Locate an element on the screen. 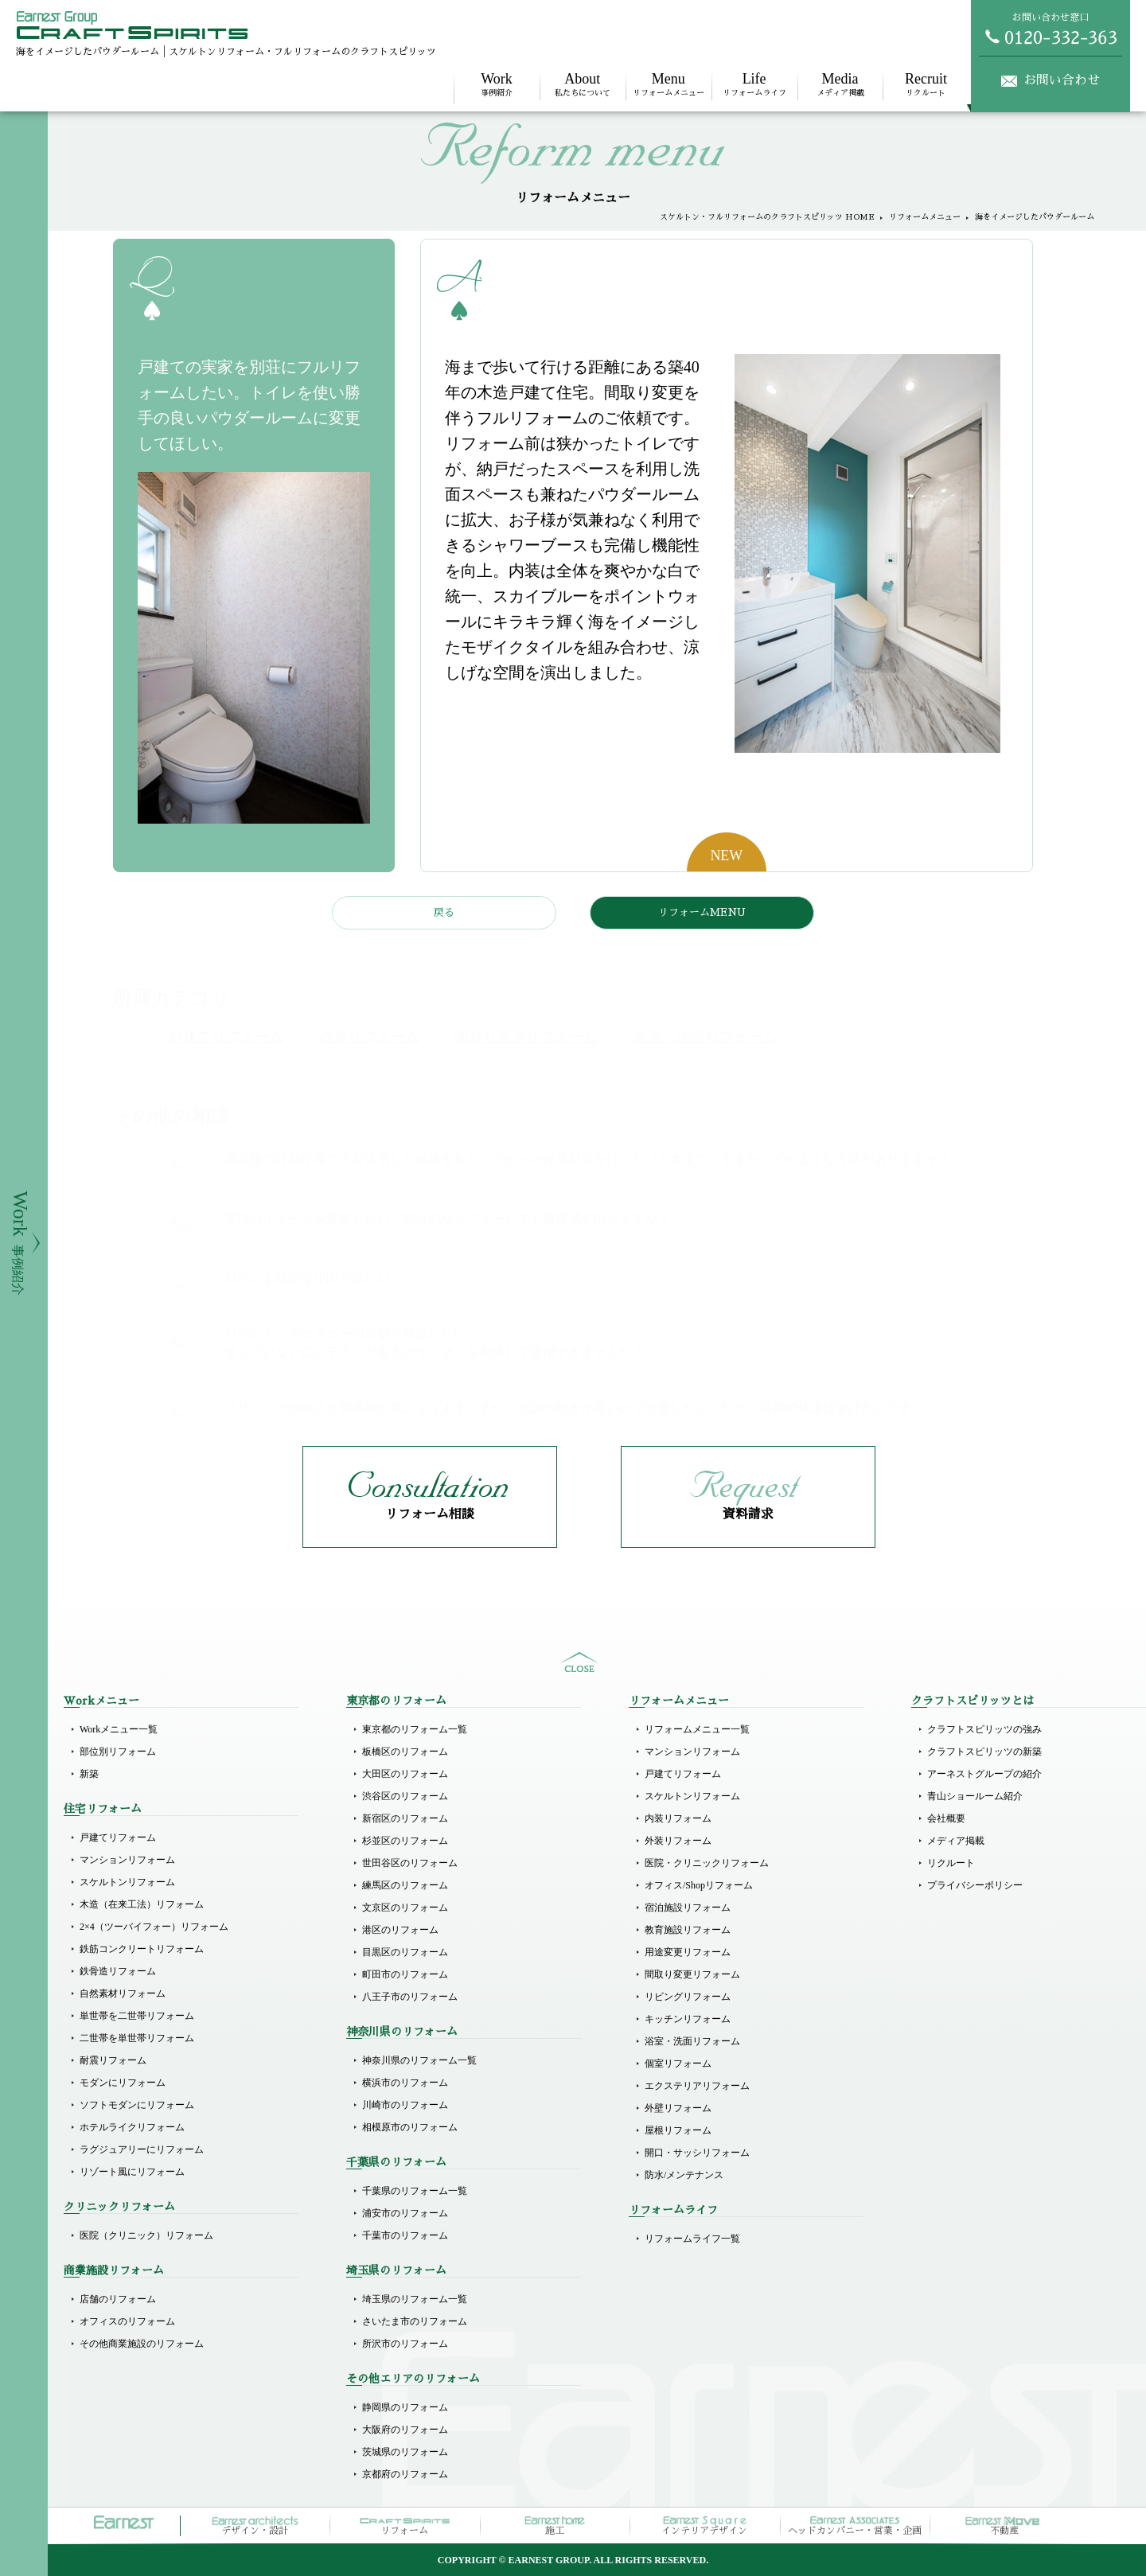 This screenshot has height=2576, width=1146. 町田市のリフォーム is located at coordinates (405, 1974).